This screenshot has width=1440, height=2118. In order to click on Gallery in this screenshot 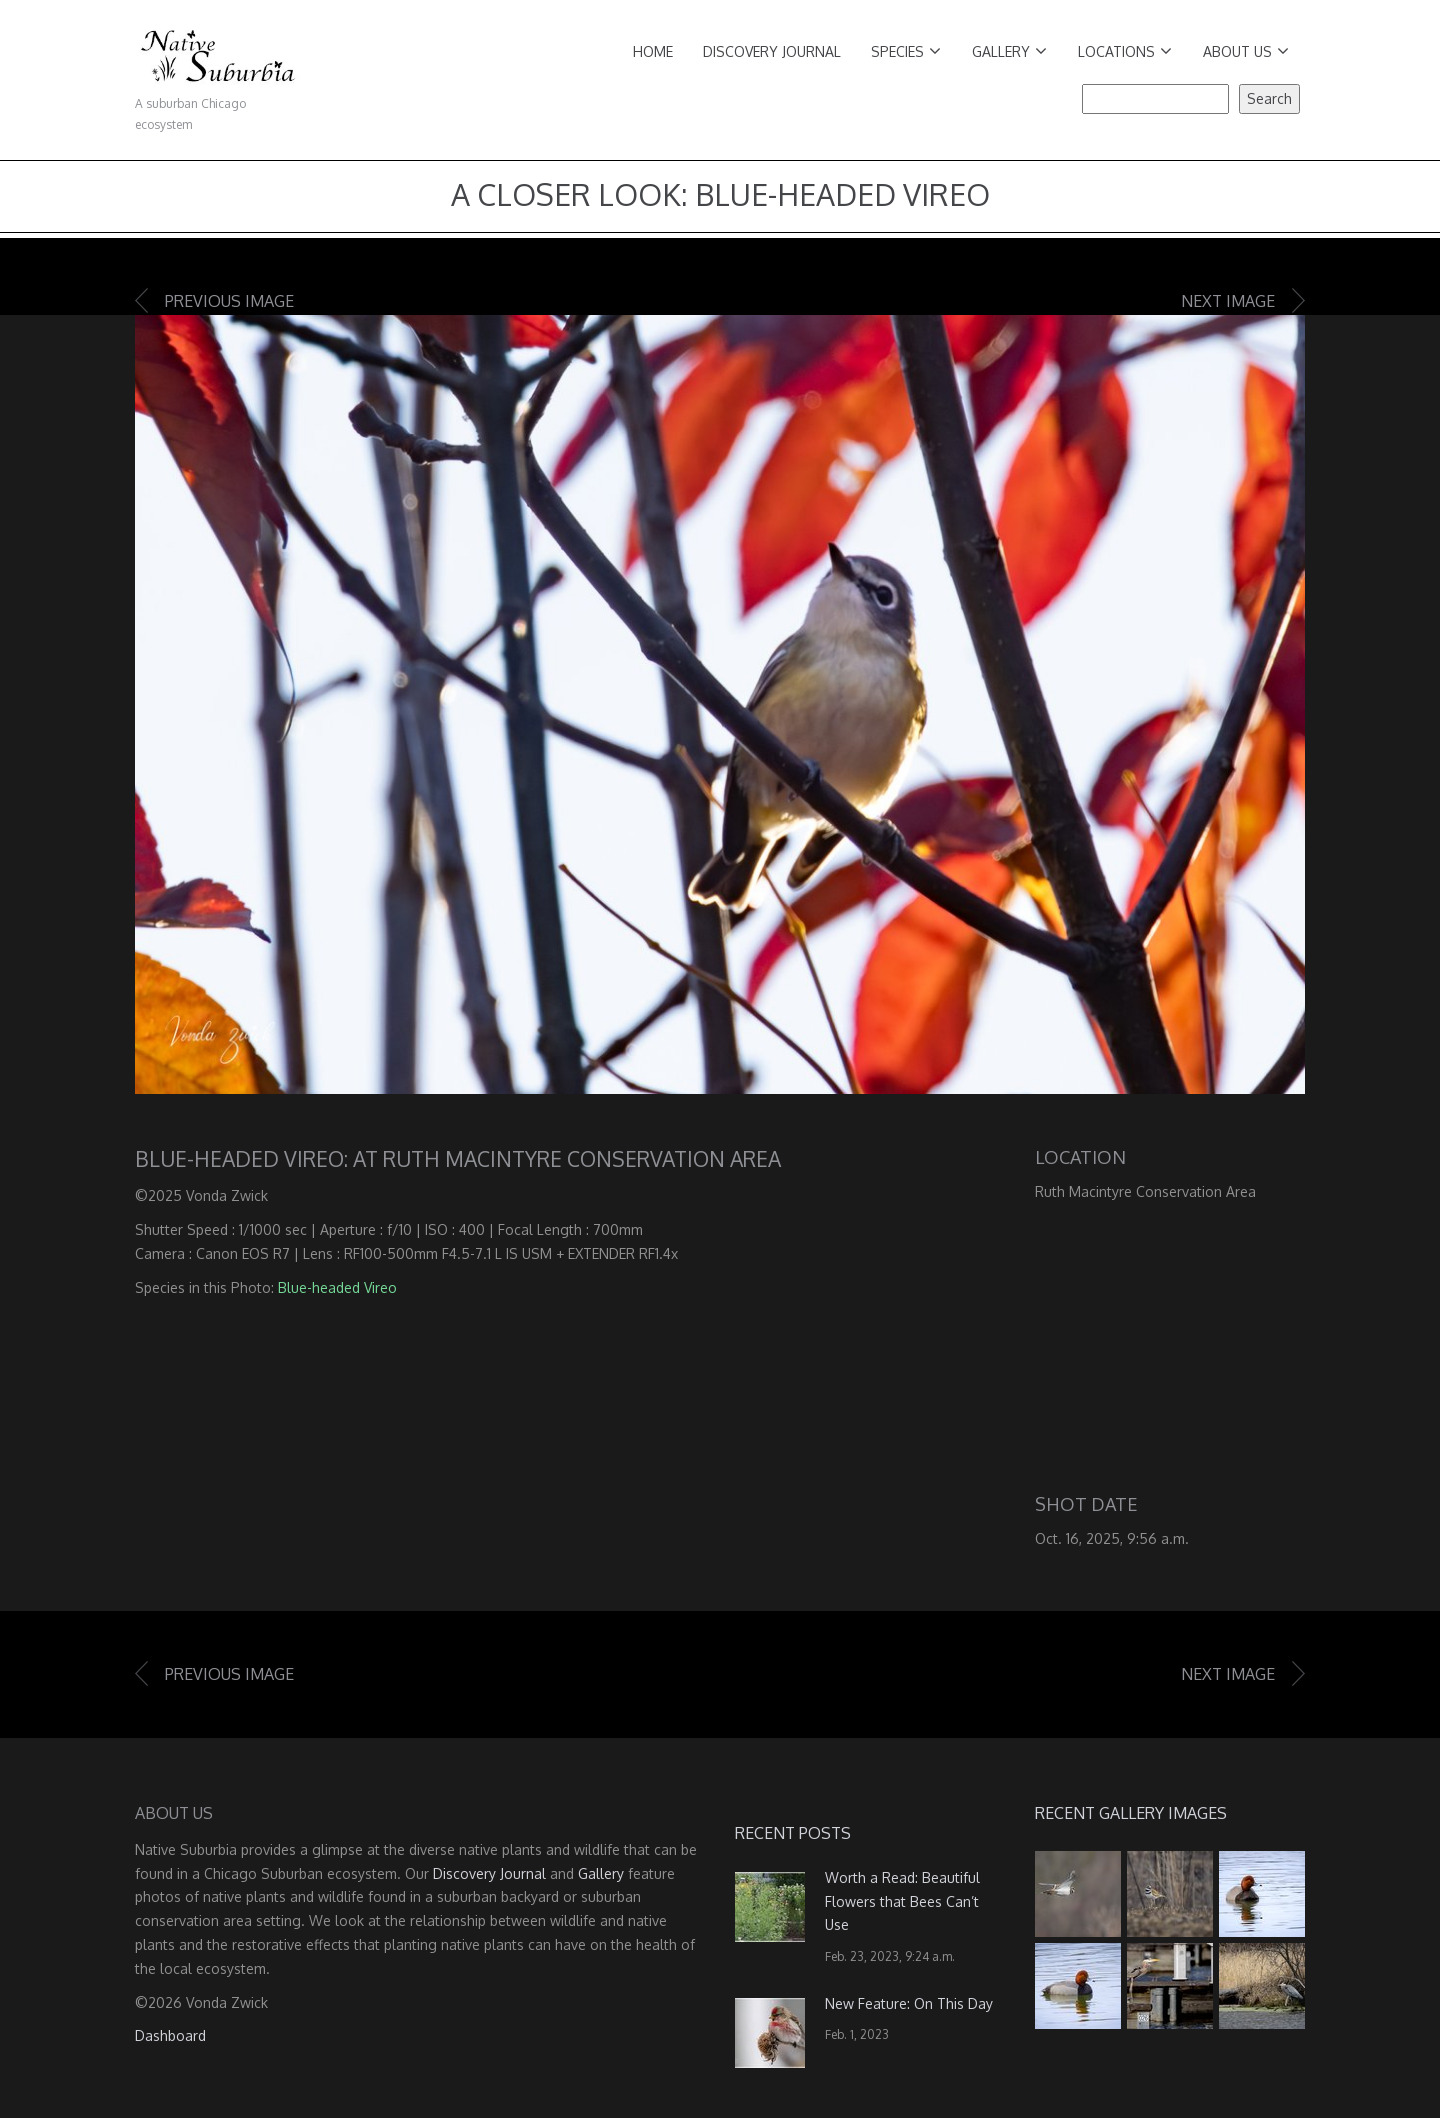, I will do `click(1009, 51)`.